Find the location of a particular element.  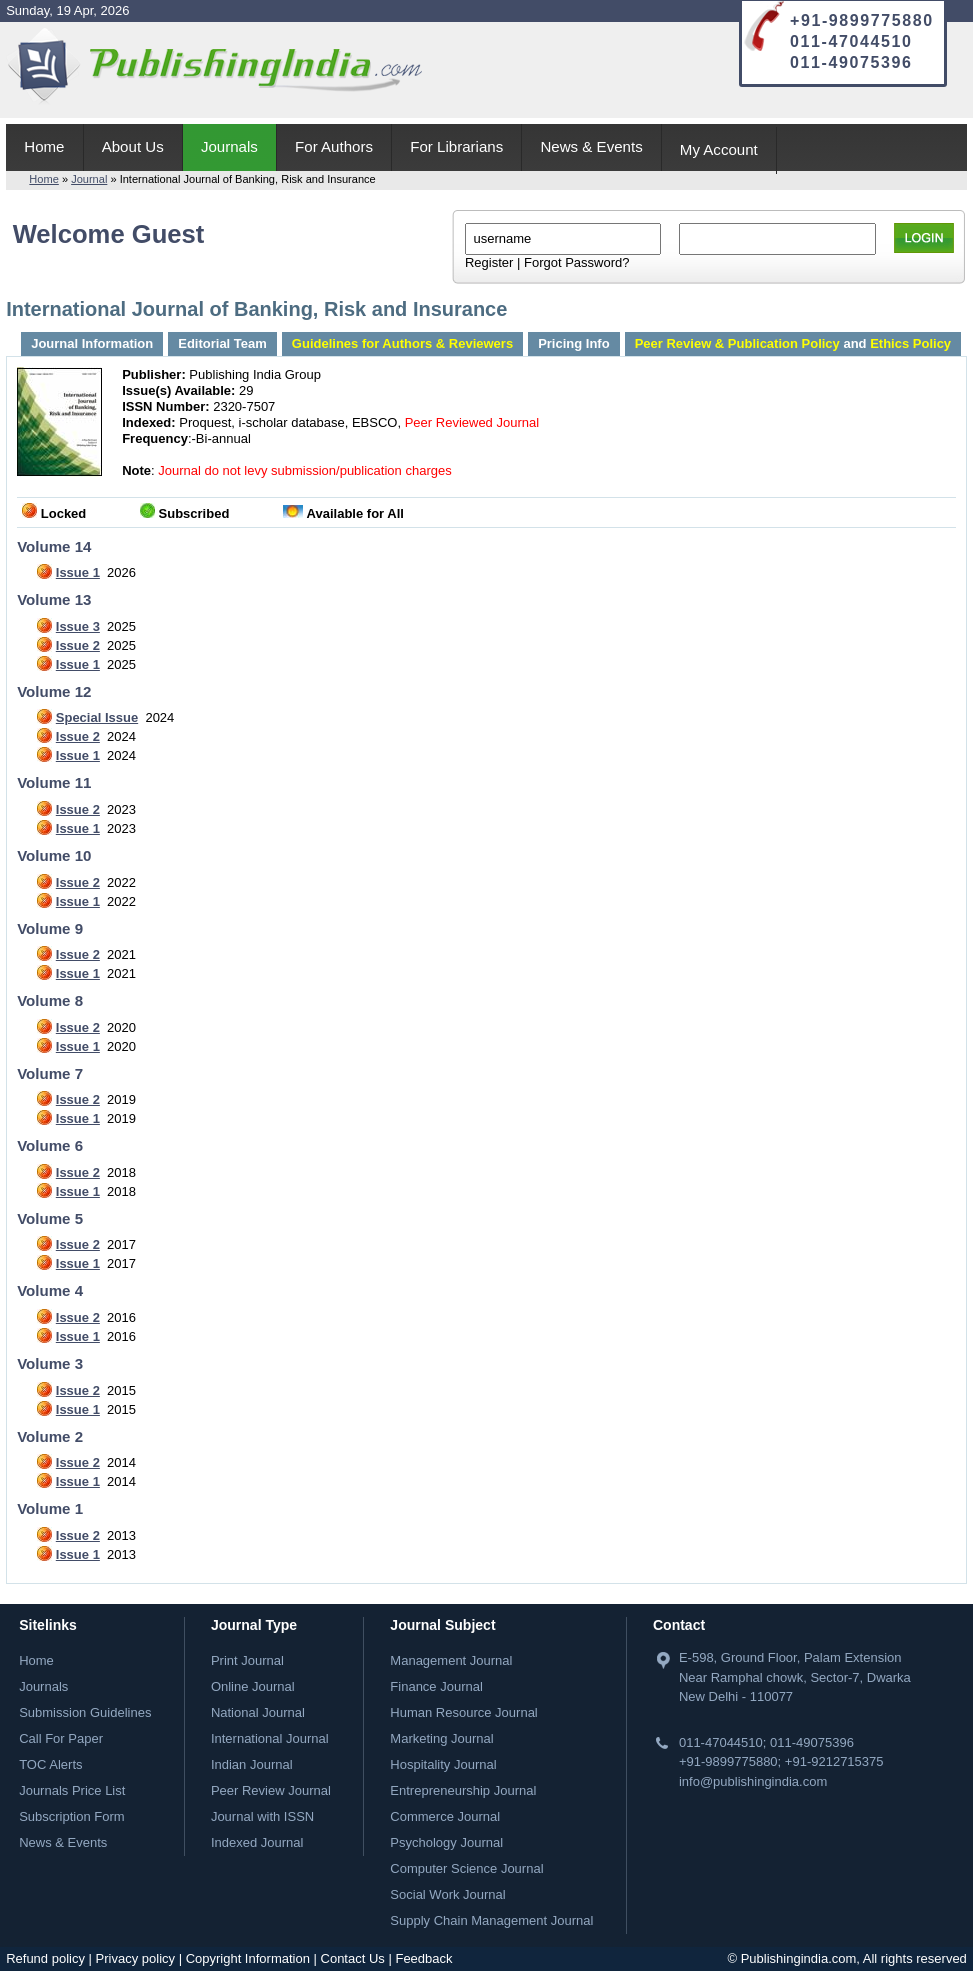

International Journal is located at coordinates (270, 1738).